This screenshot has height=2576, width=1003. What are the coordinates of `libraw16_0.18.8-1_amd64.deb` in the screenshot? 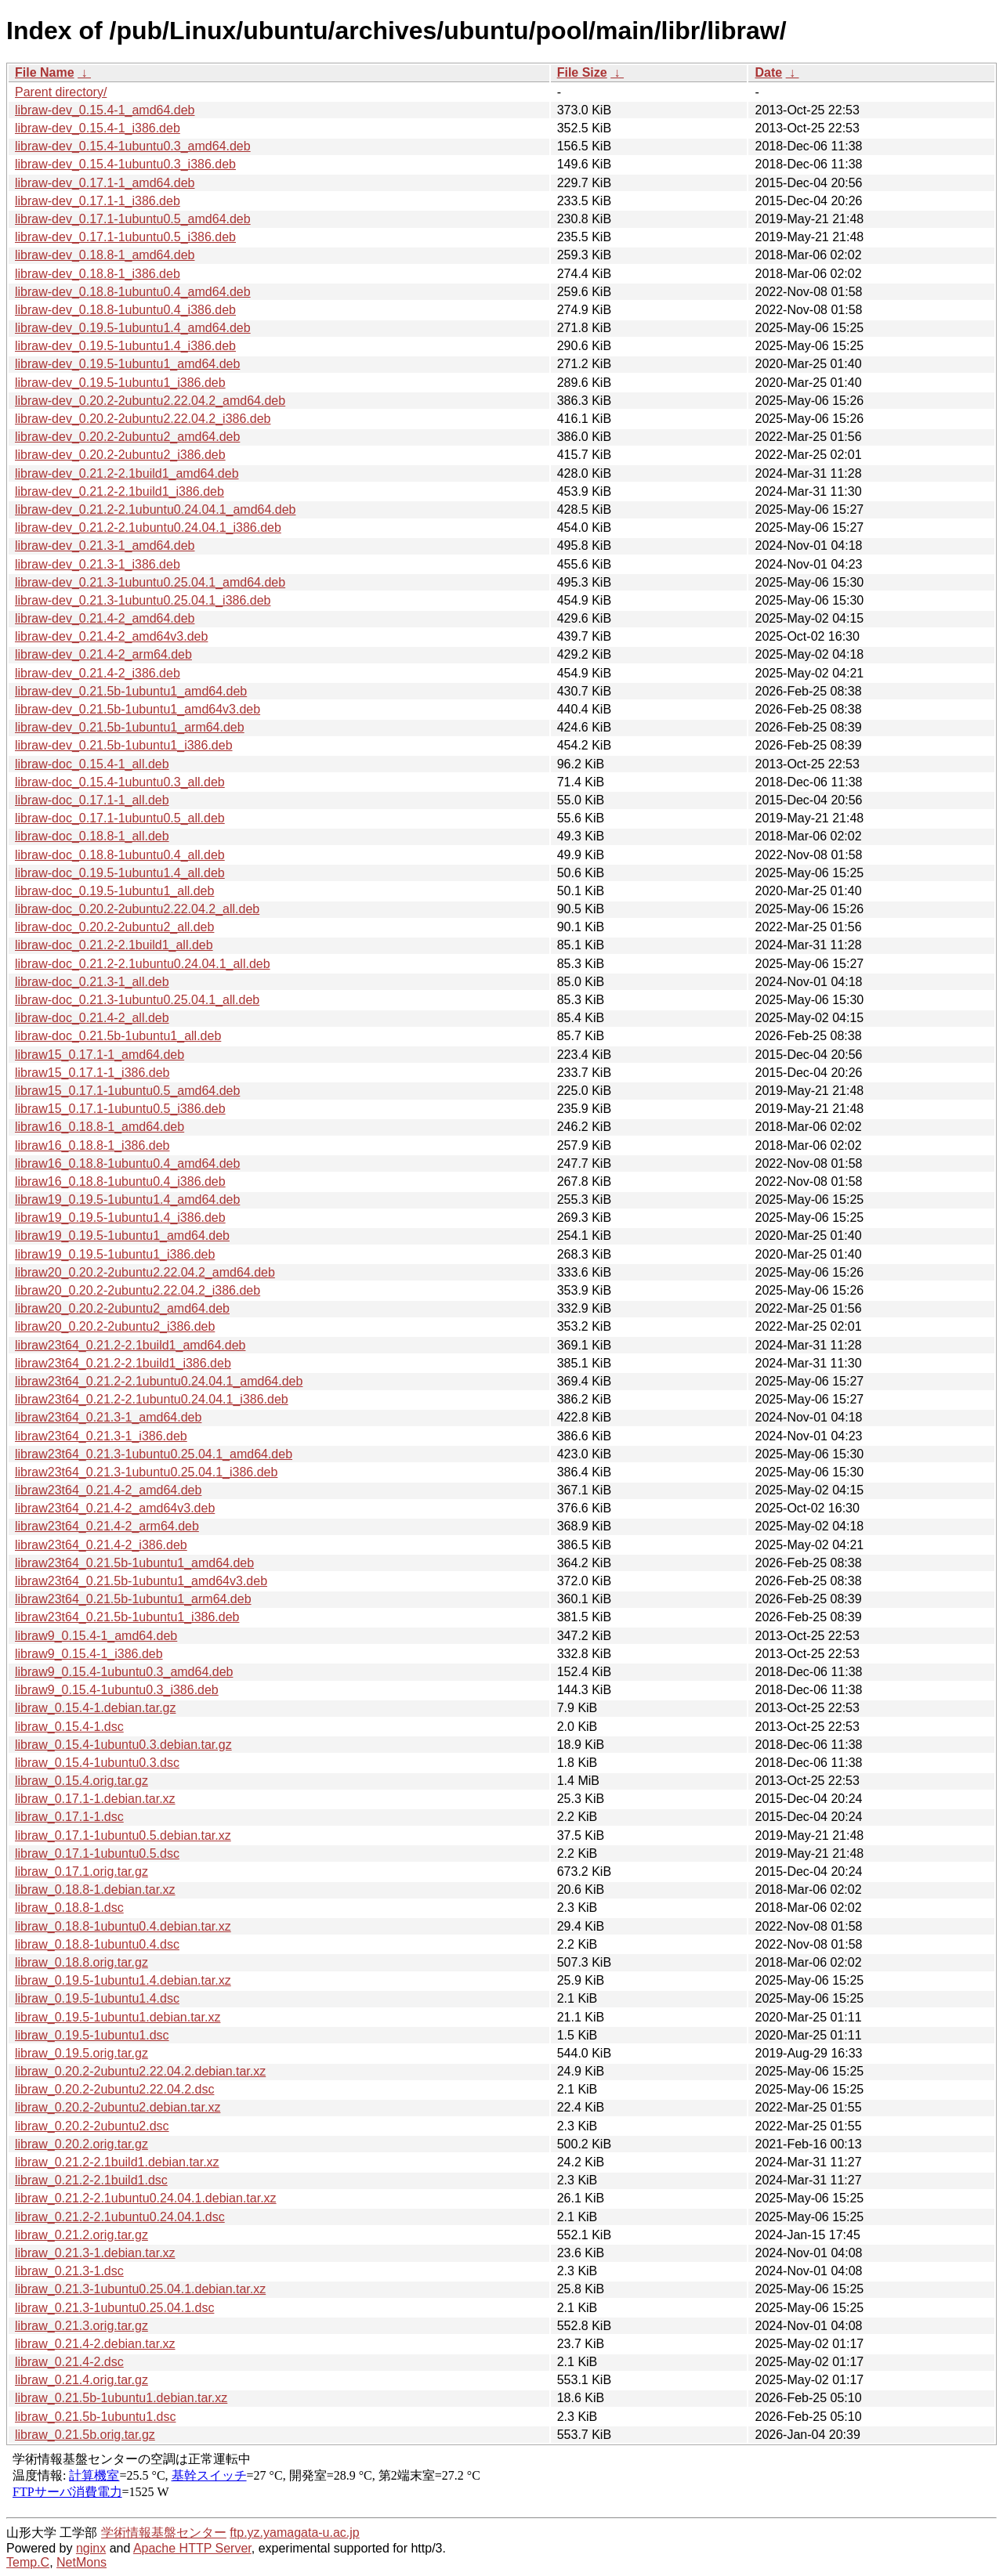 It's located at (99, 1126).